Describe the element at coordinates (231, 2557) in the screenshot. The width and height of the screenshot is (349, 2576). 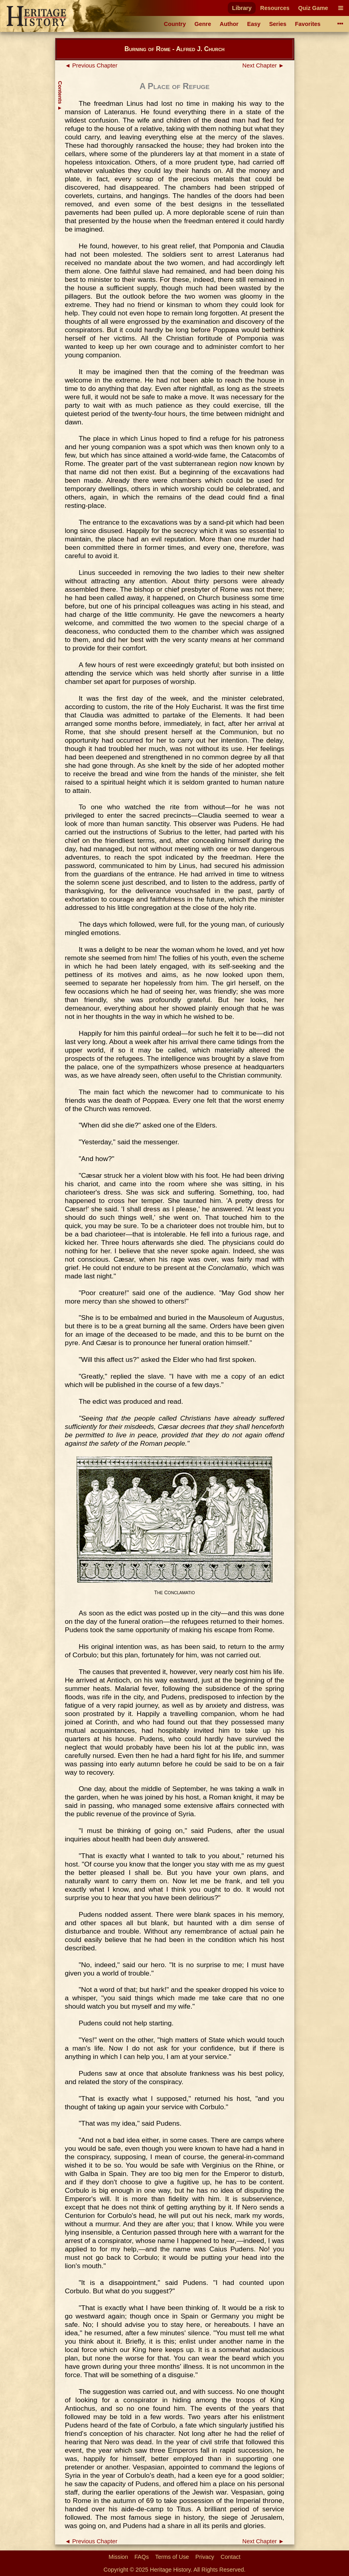
I see `Contact` at that location.